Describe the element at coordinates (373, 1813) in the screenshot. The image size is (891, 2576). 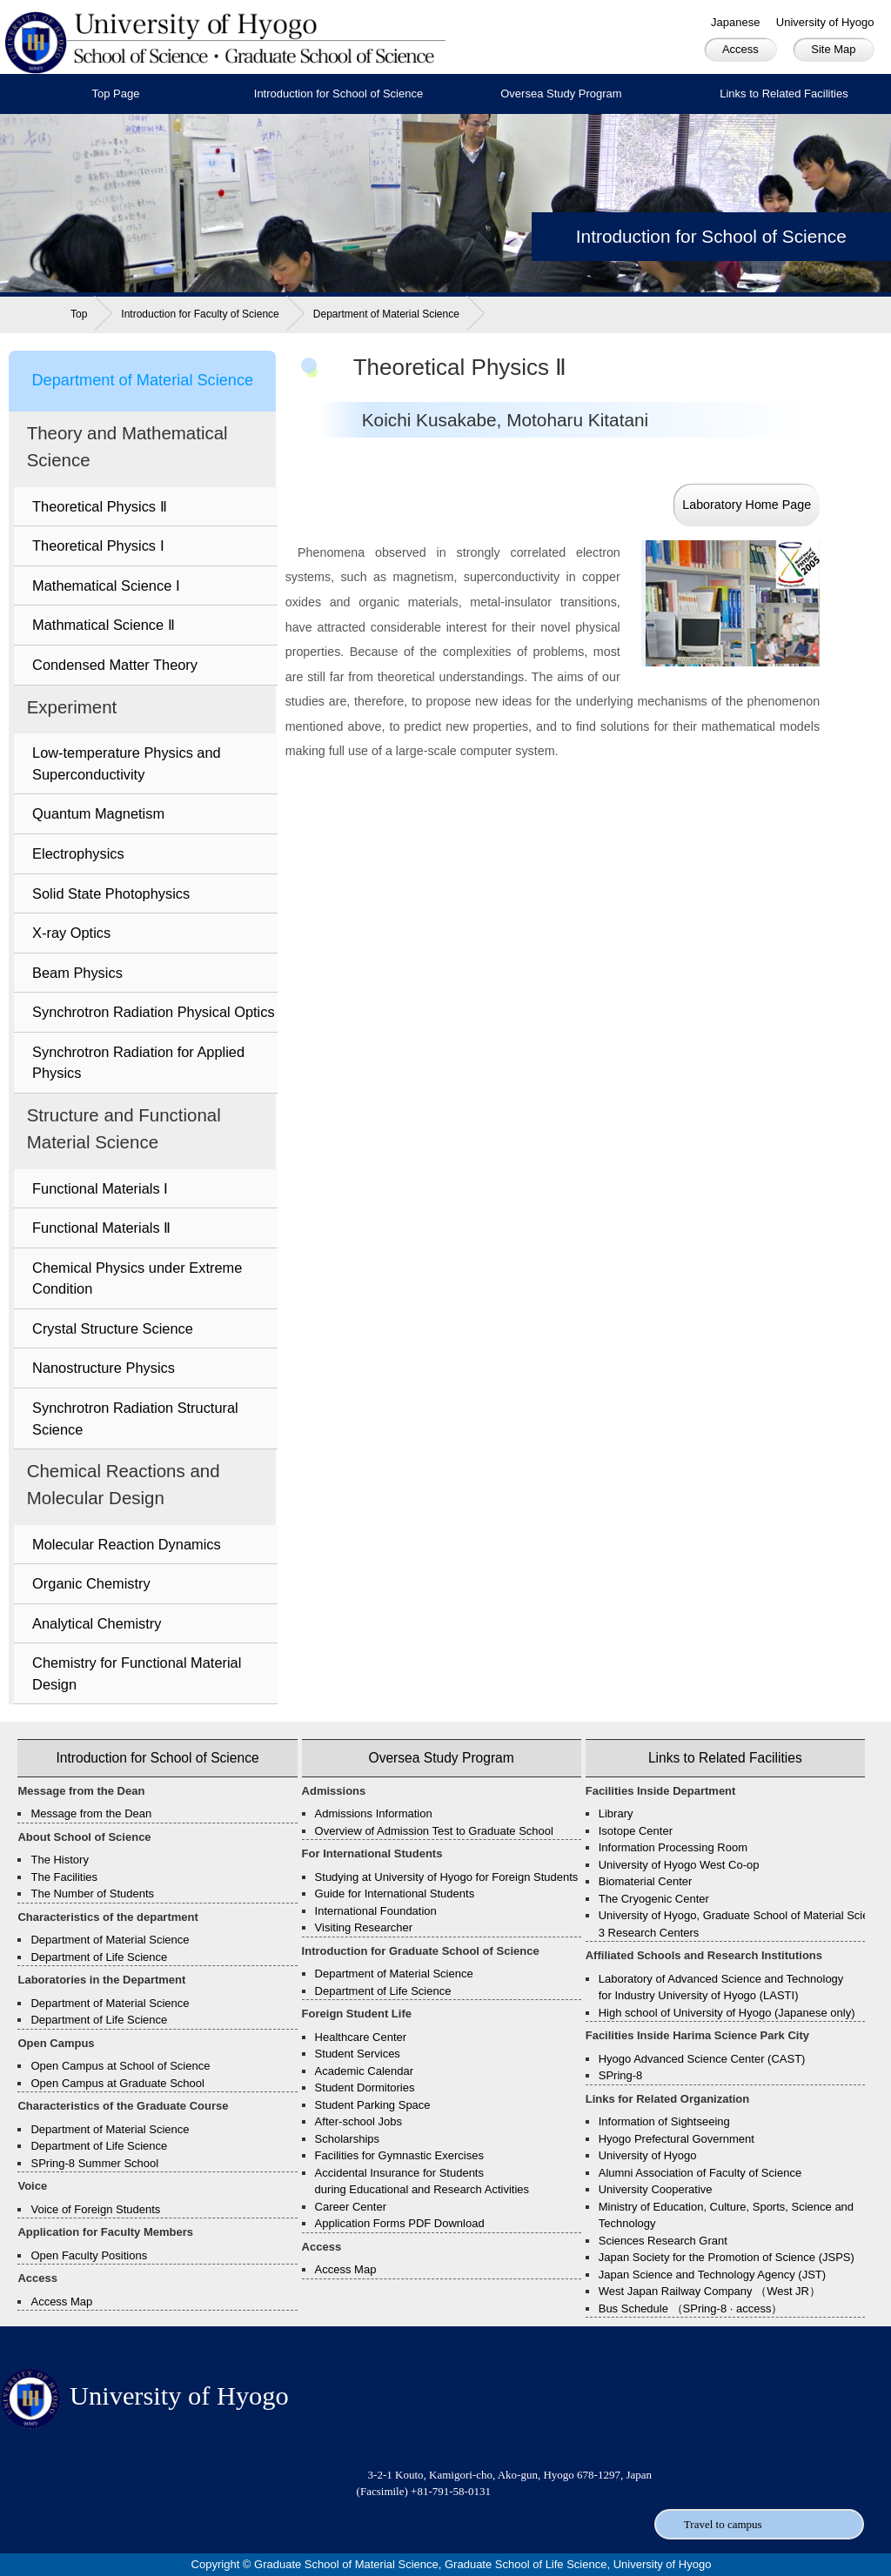
I see `Admissions Information` at that location.